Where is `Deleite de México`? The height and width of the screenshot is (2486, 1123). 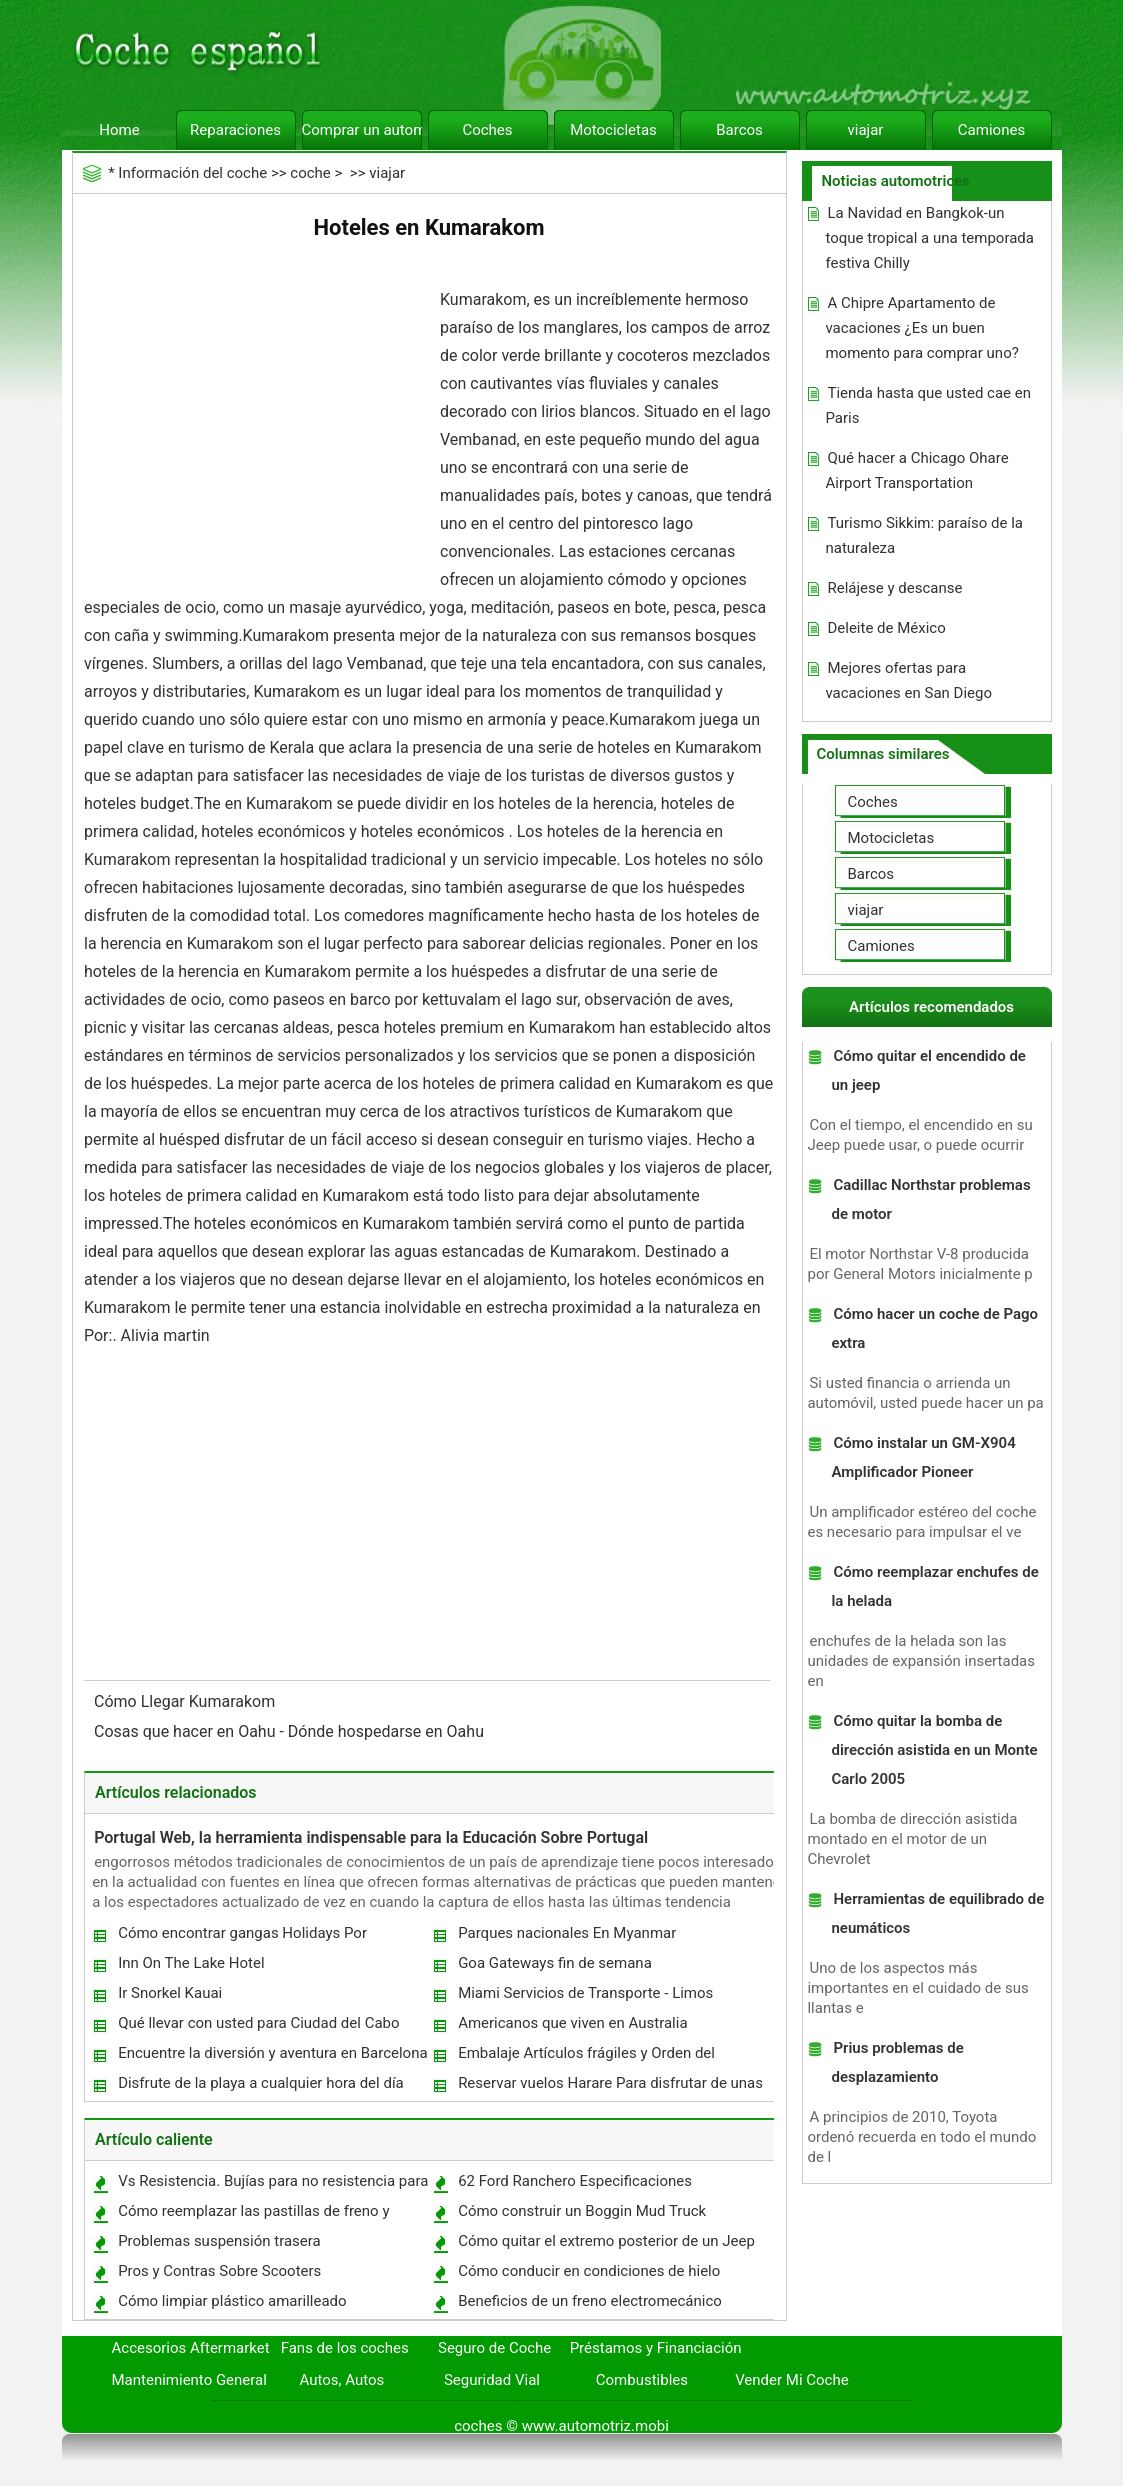 Deleite de México is located at coordinates (886, 628).